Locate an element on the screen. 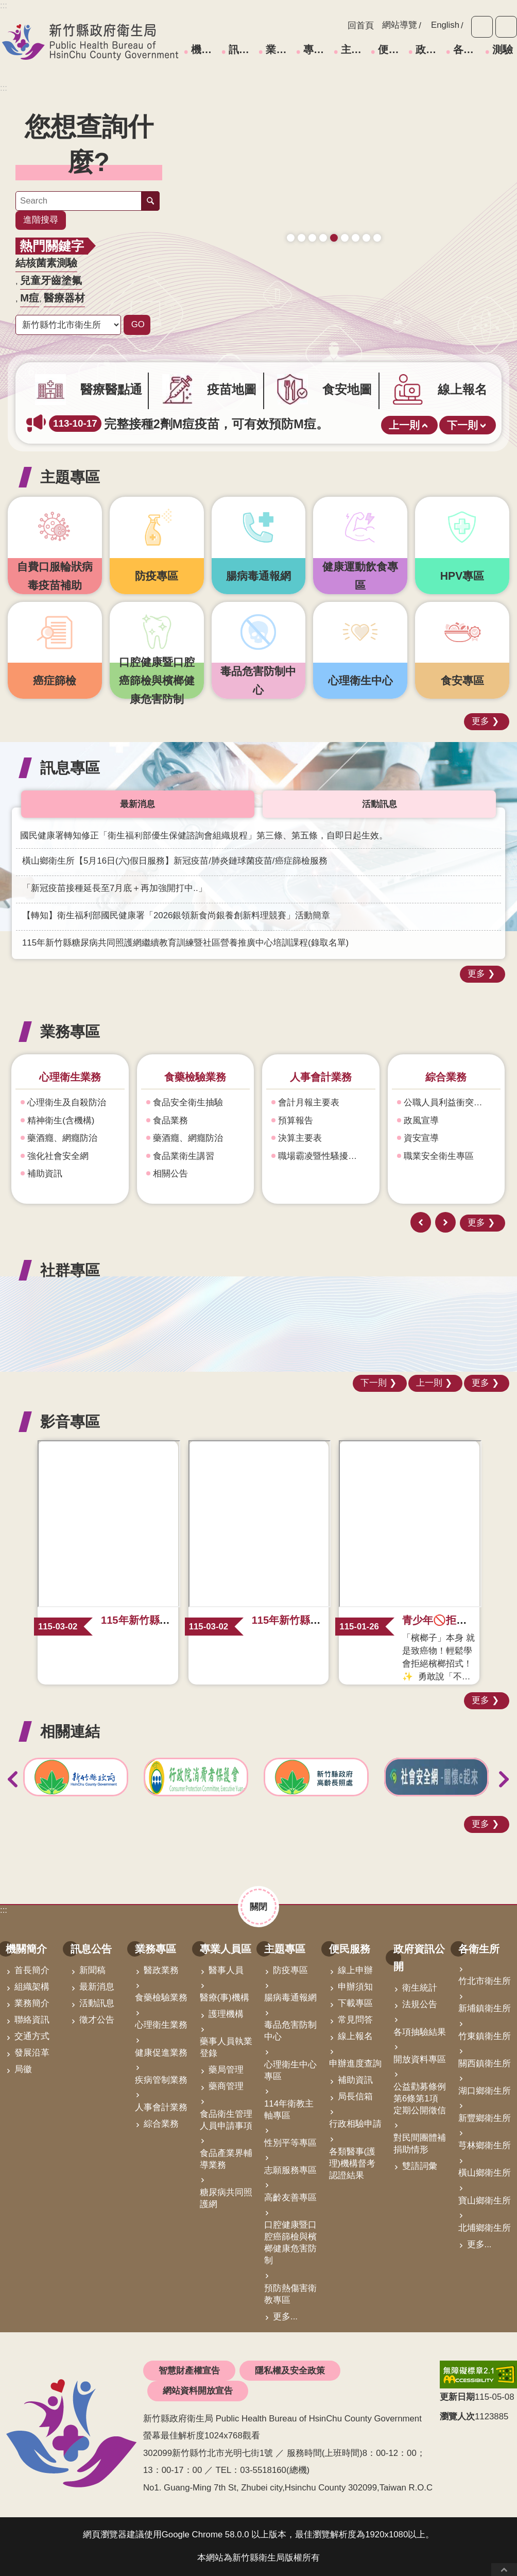 Image resolution: width=517 pixels, height=2576 pixels. 便民服務 [link] is located at coordinates (391, 49).